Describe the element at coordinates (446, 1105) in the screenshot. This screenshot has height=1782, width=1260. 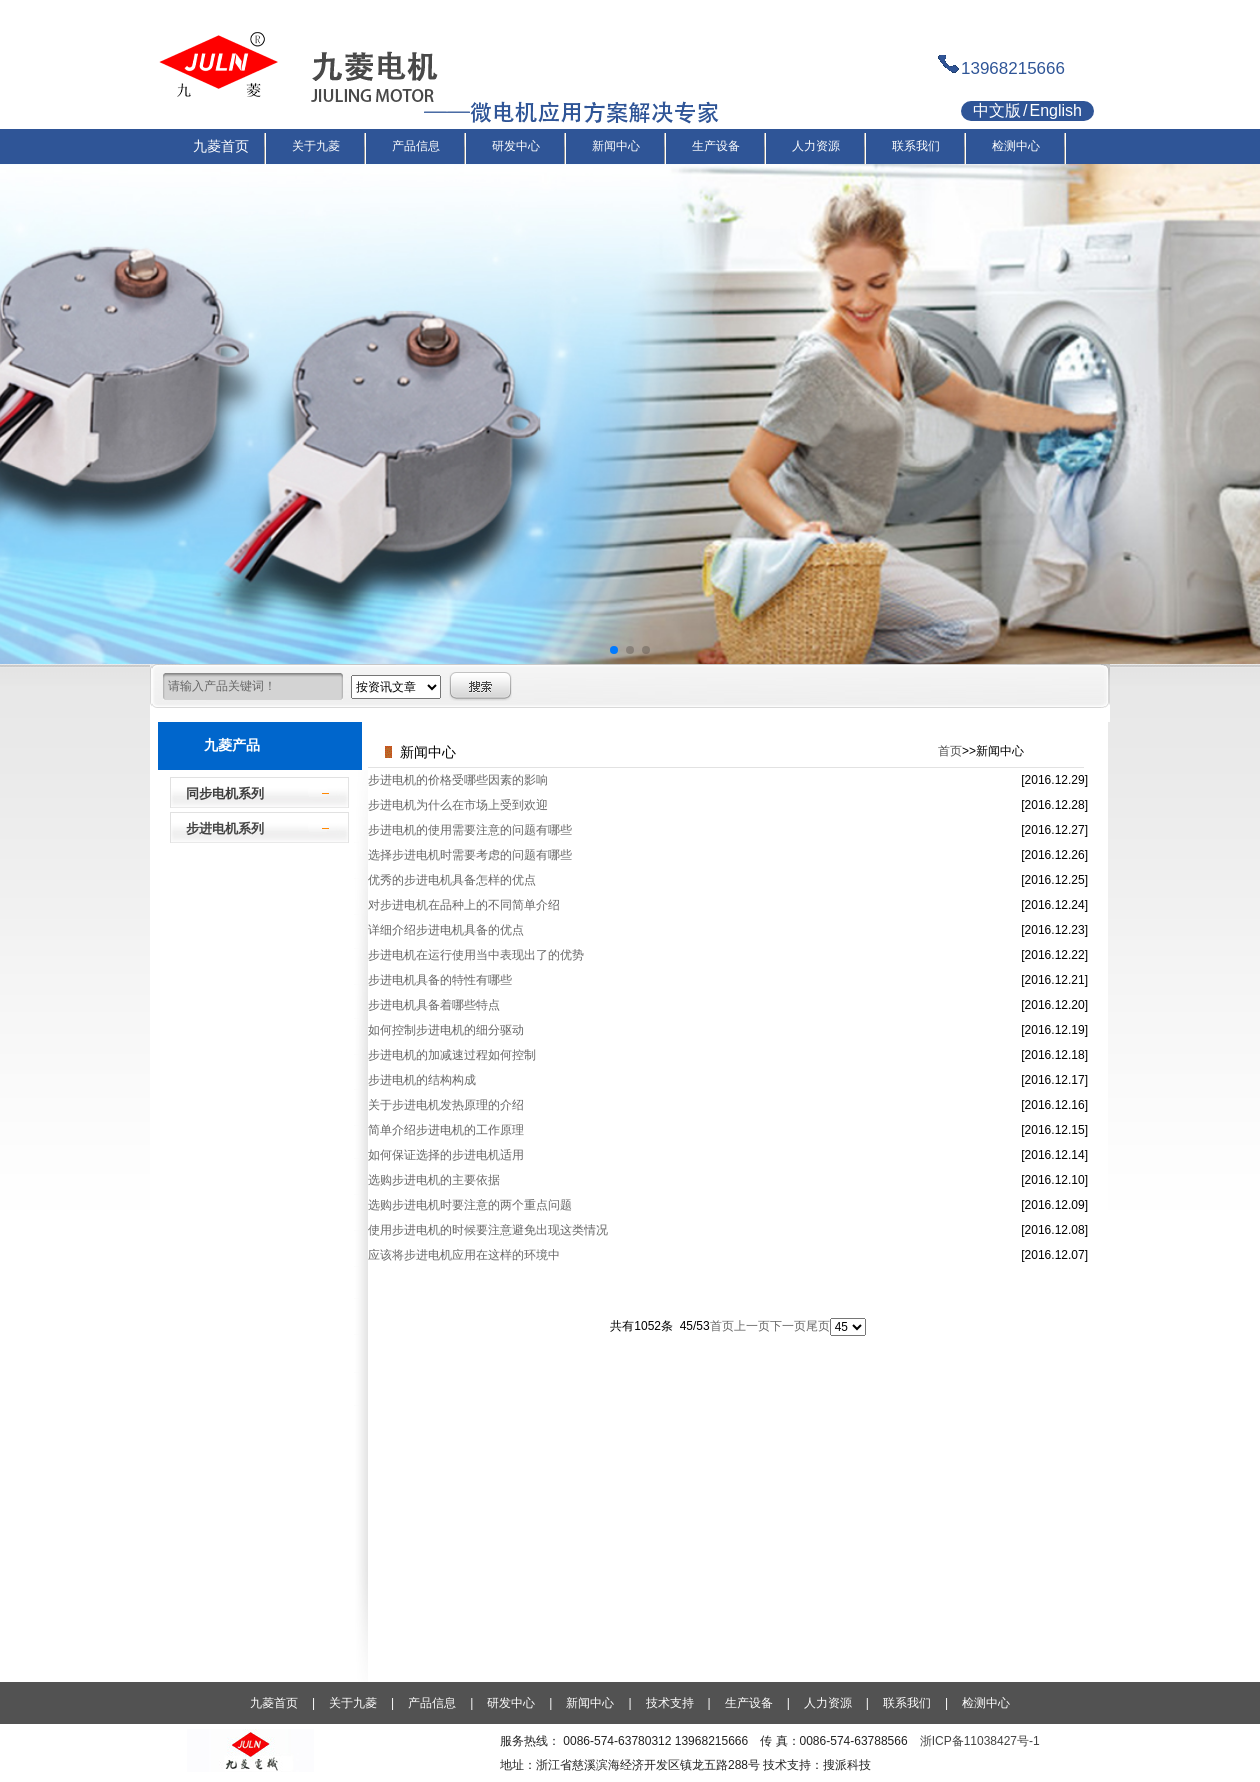
I see `关于步进电机发热原理的介绍` at that location.